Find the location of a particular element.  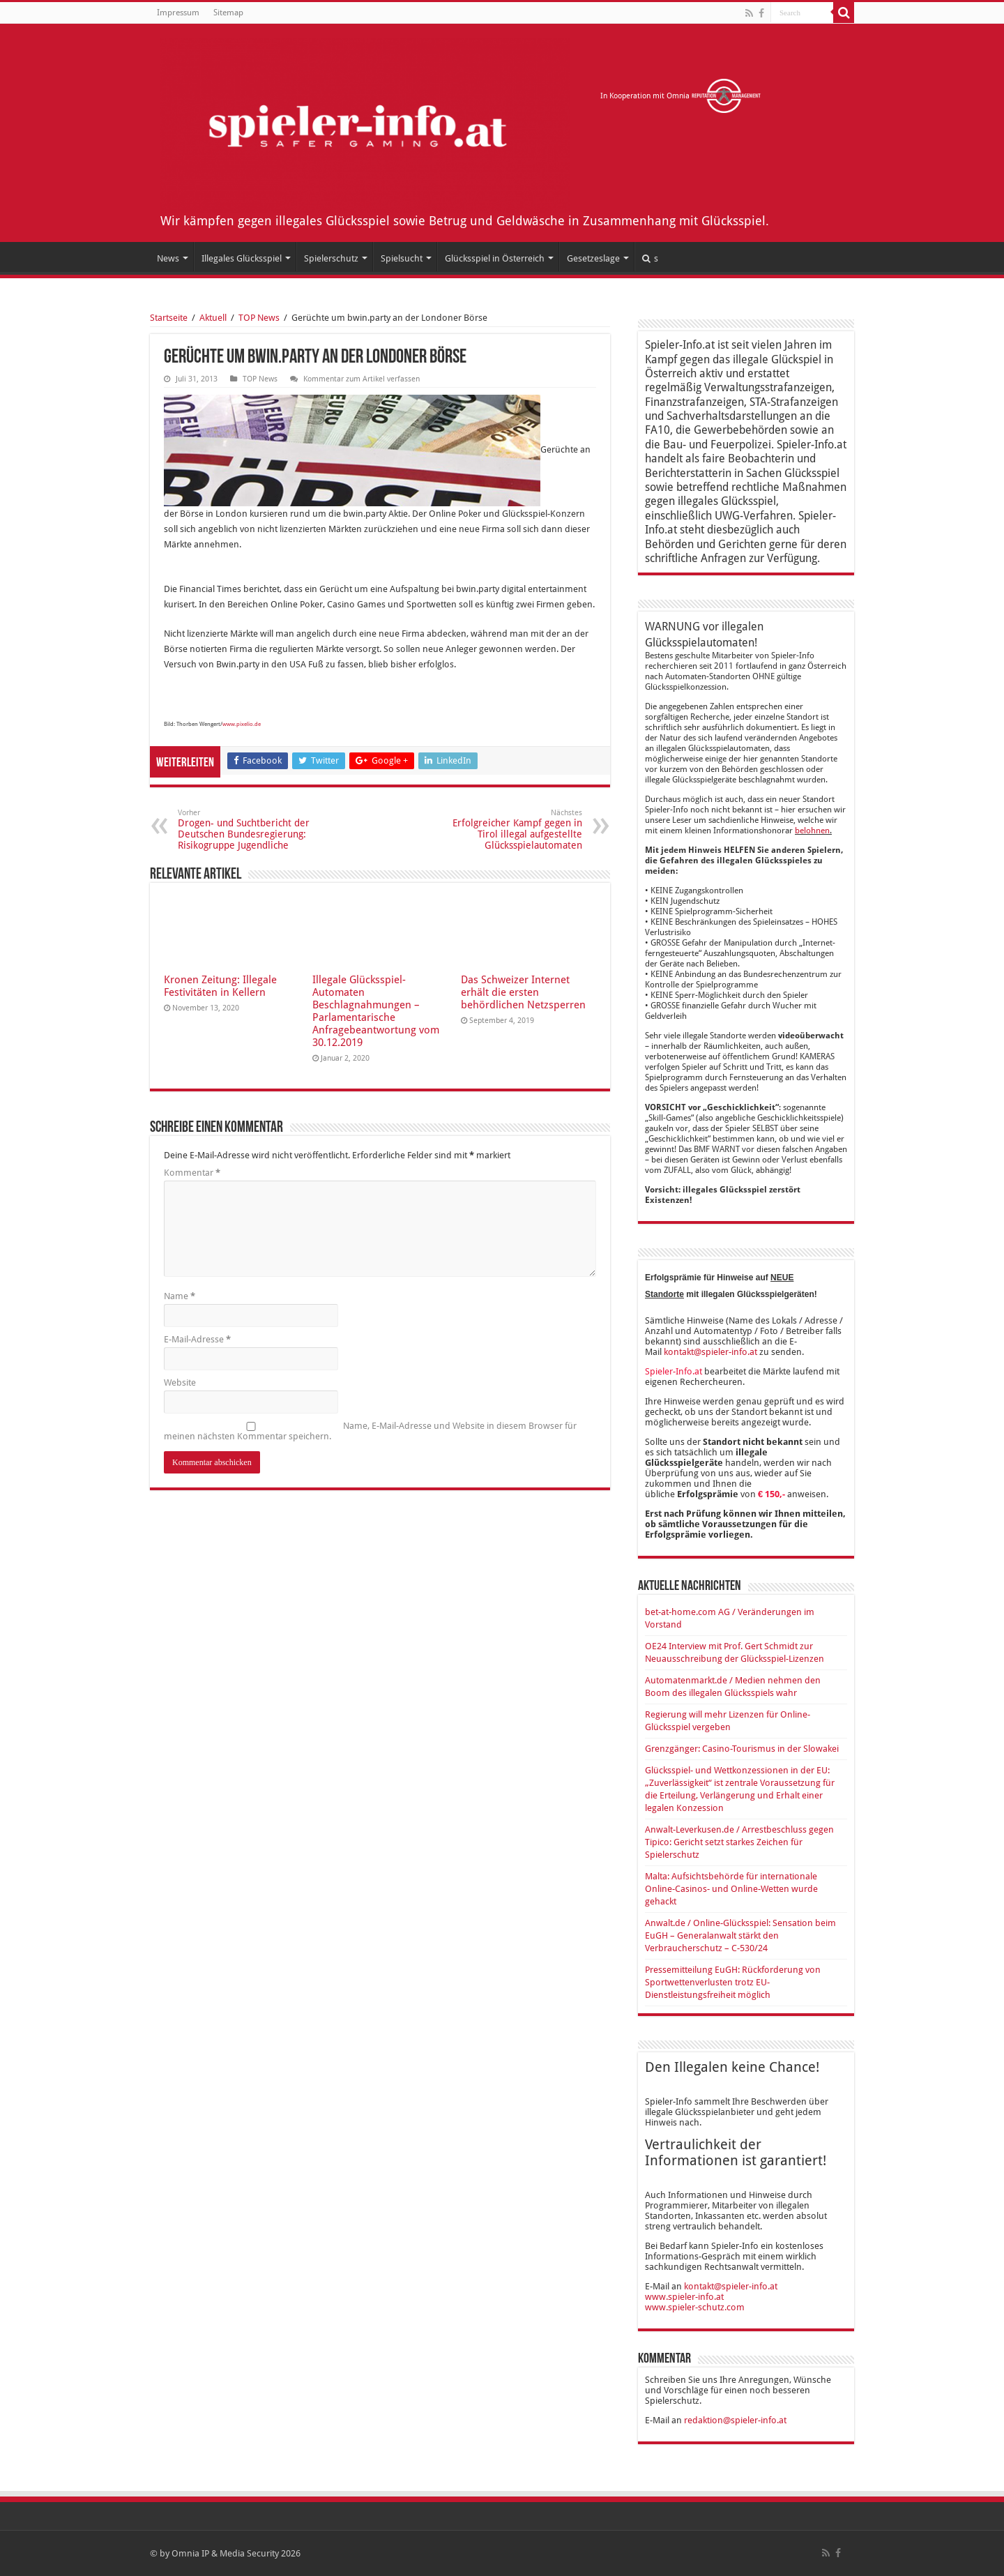

Spielerschutz is located at coordinates (331, 258).